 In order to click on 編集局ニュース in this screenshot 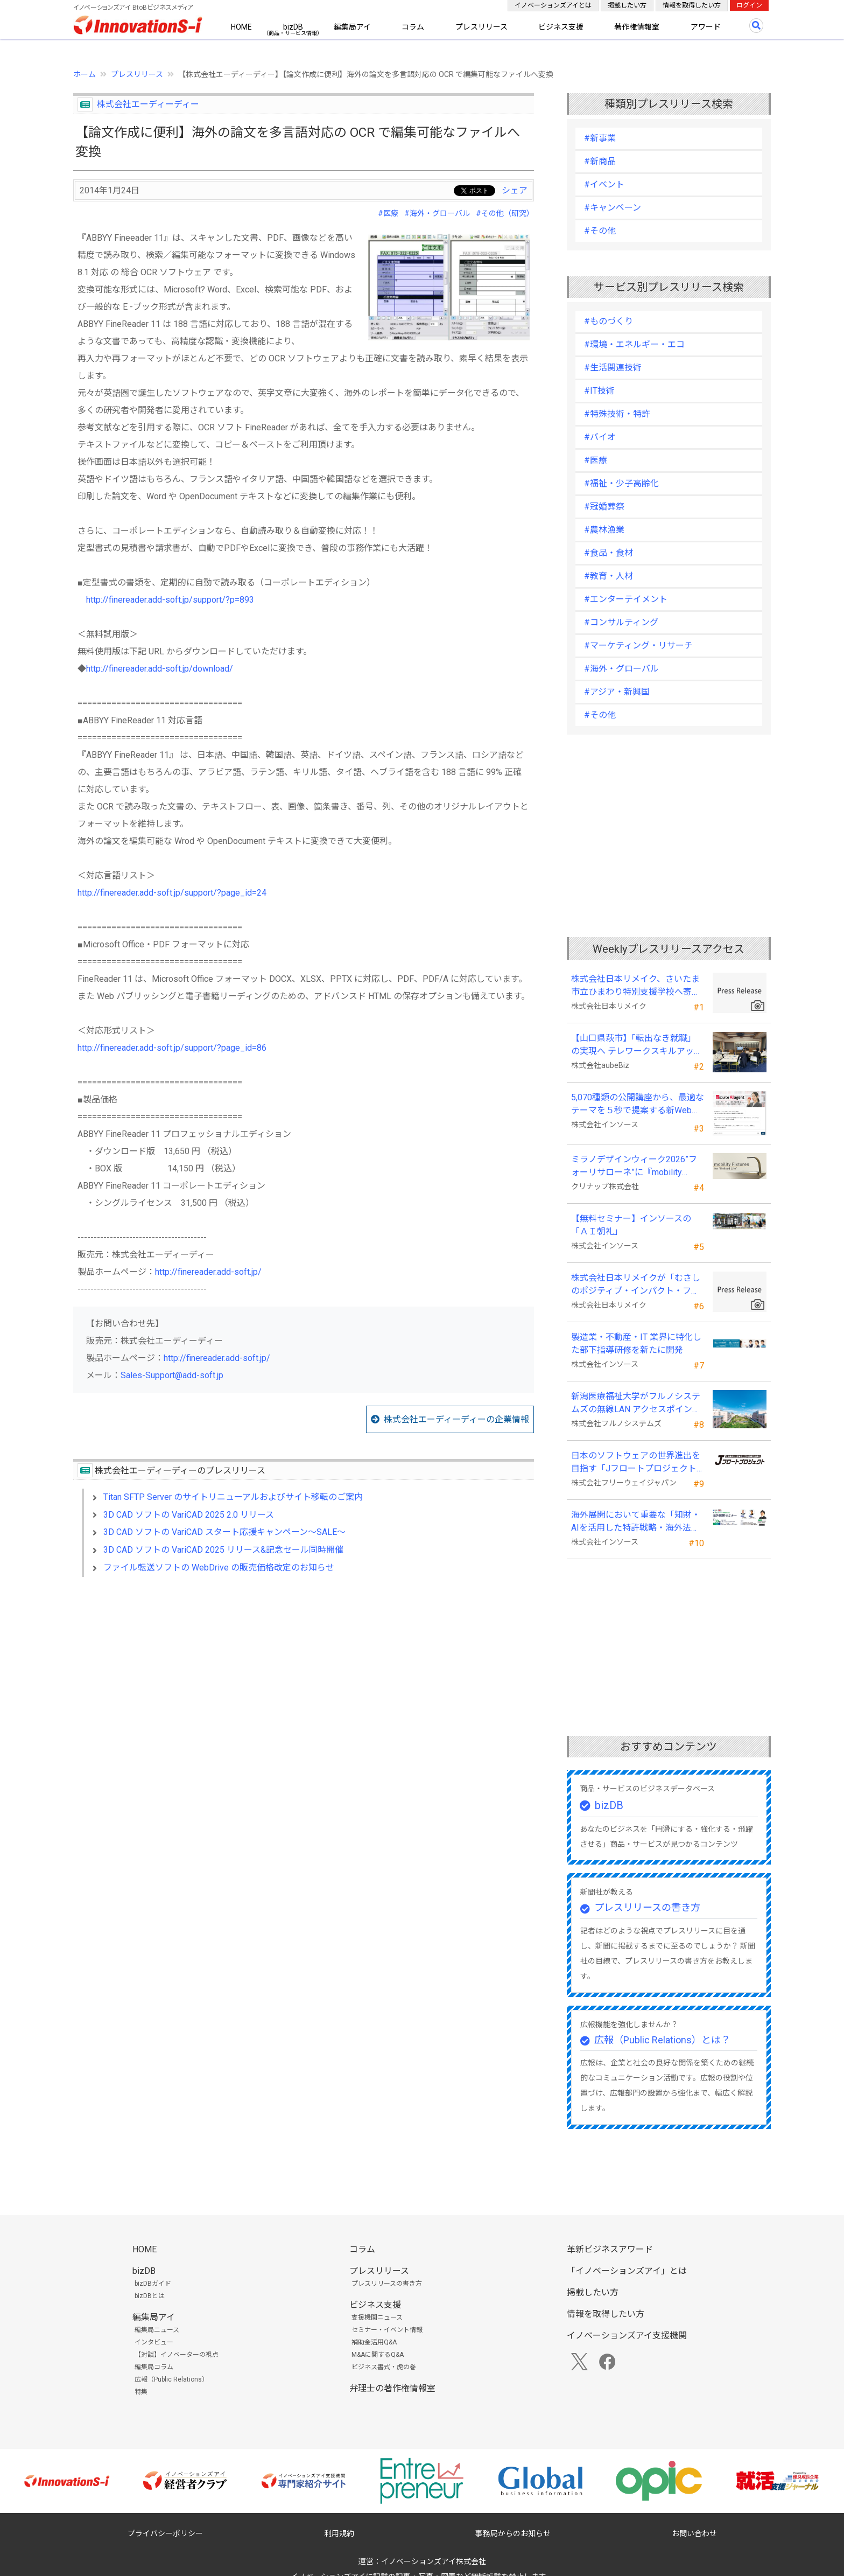, I will do `click(157, 2330)`.